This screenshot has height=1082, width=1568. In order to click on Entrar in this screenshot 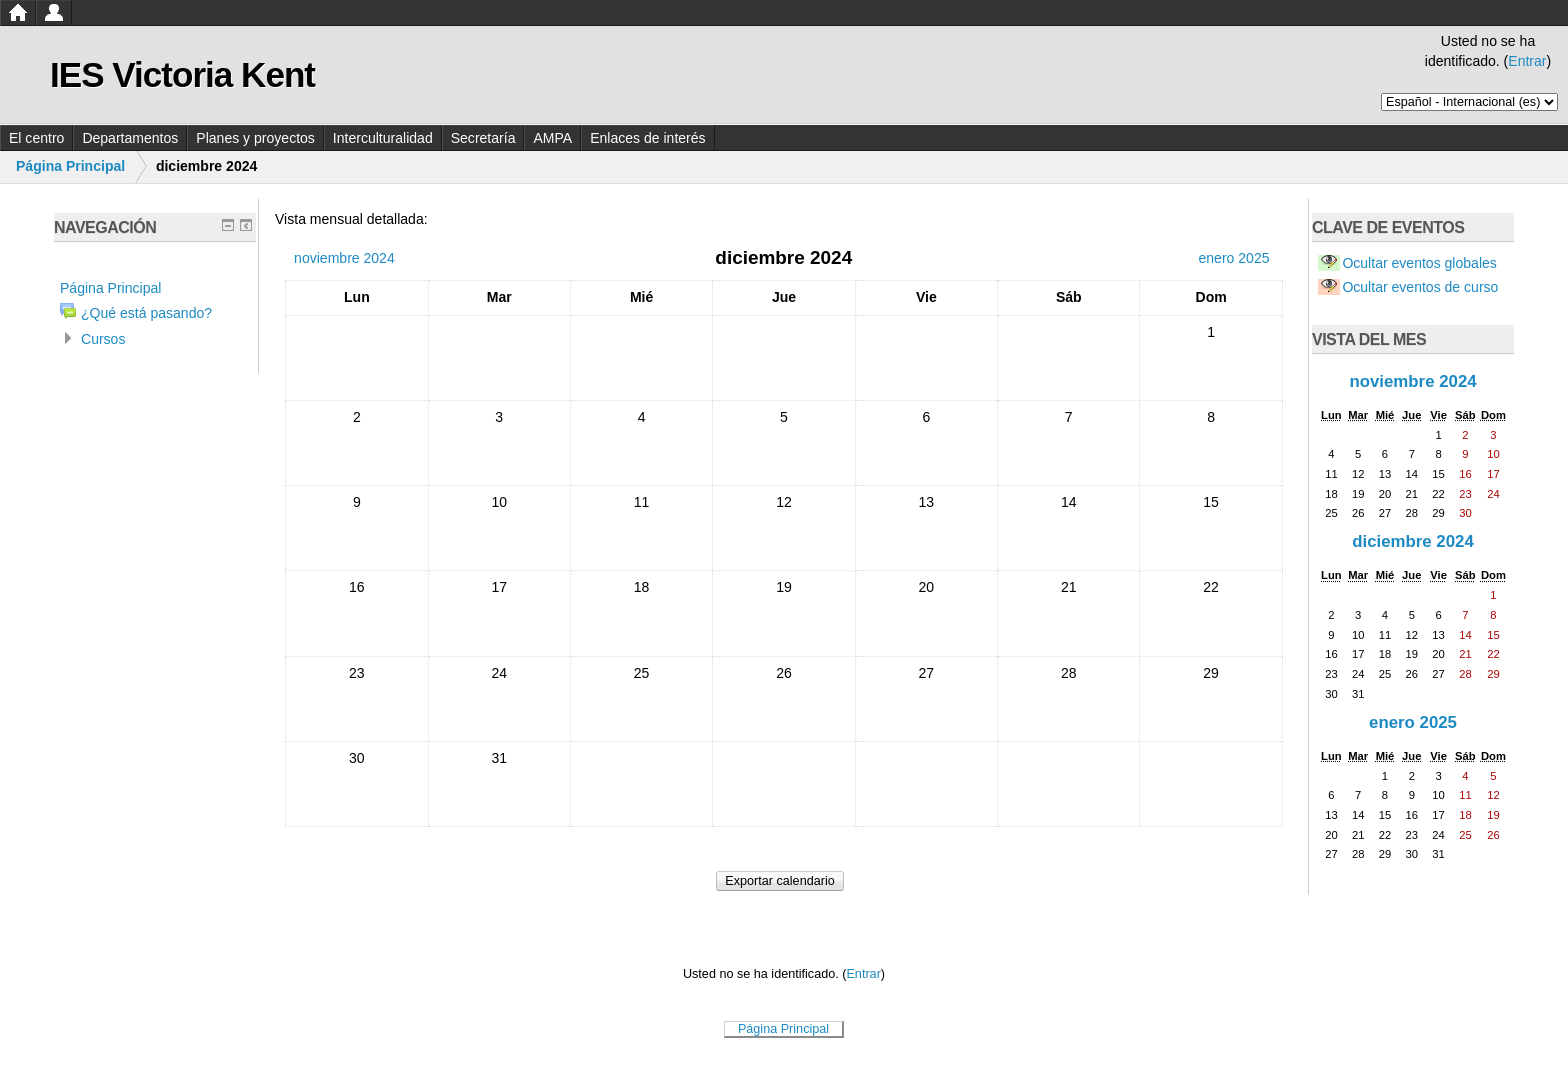, I will do `click(1527, 61)`.